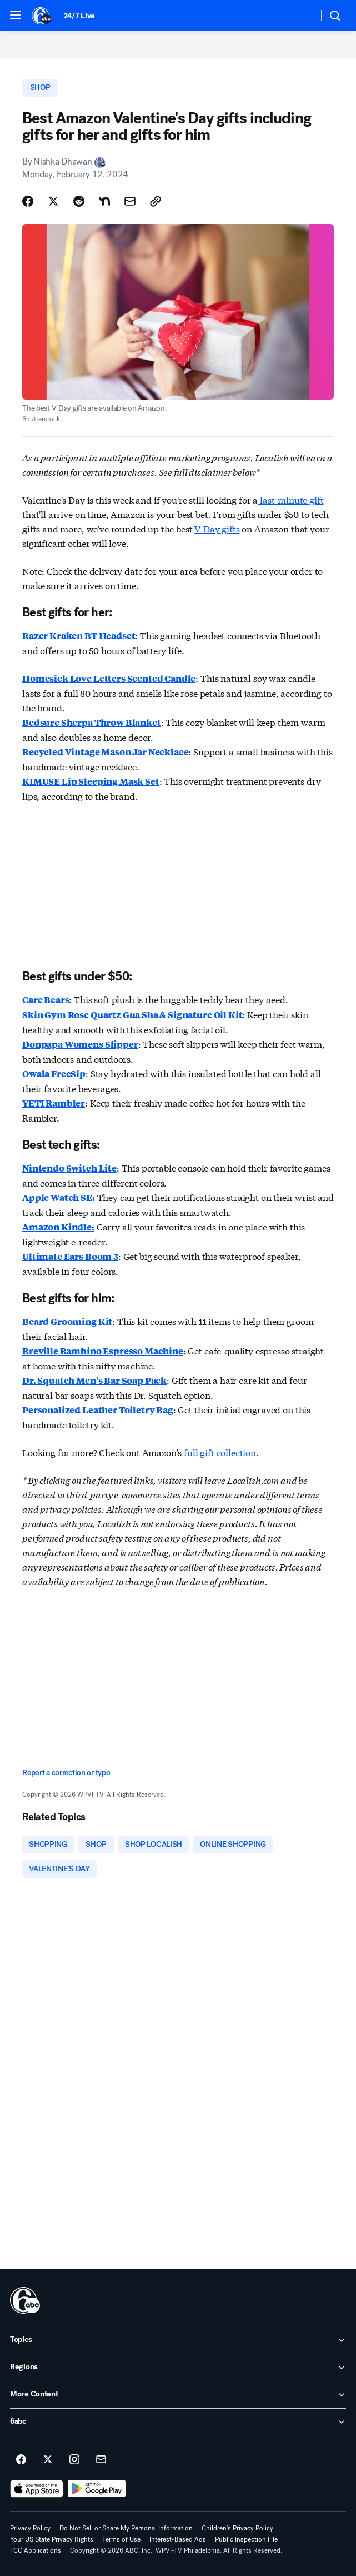  Describe the element at coordinates (91, 722) in the screenshot. I see `Bedsure Sherpa Throw Blanket` at that location.